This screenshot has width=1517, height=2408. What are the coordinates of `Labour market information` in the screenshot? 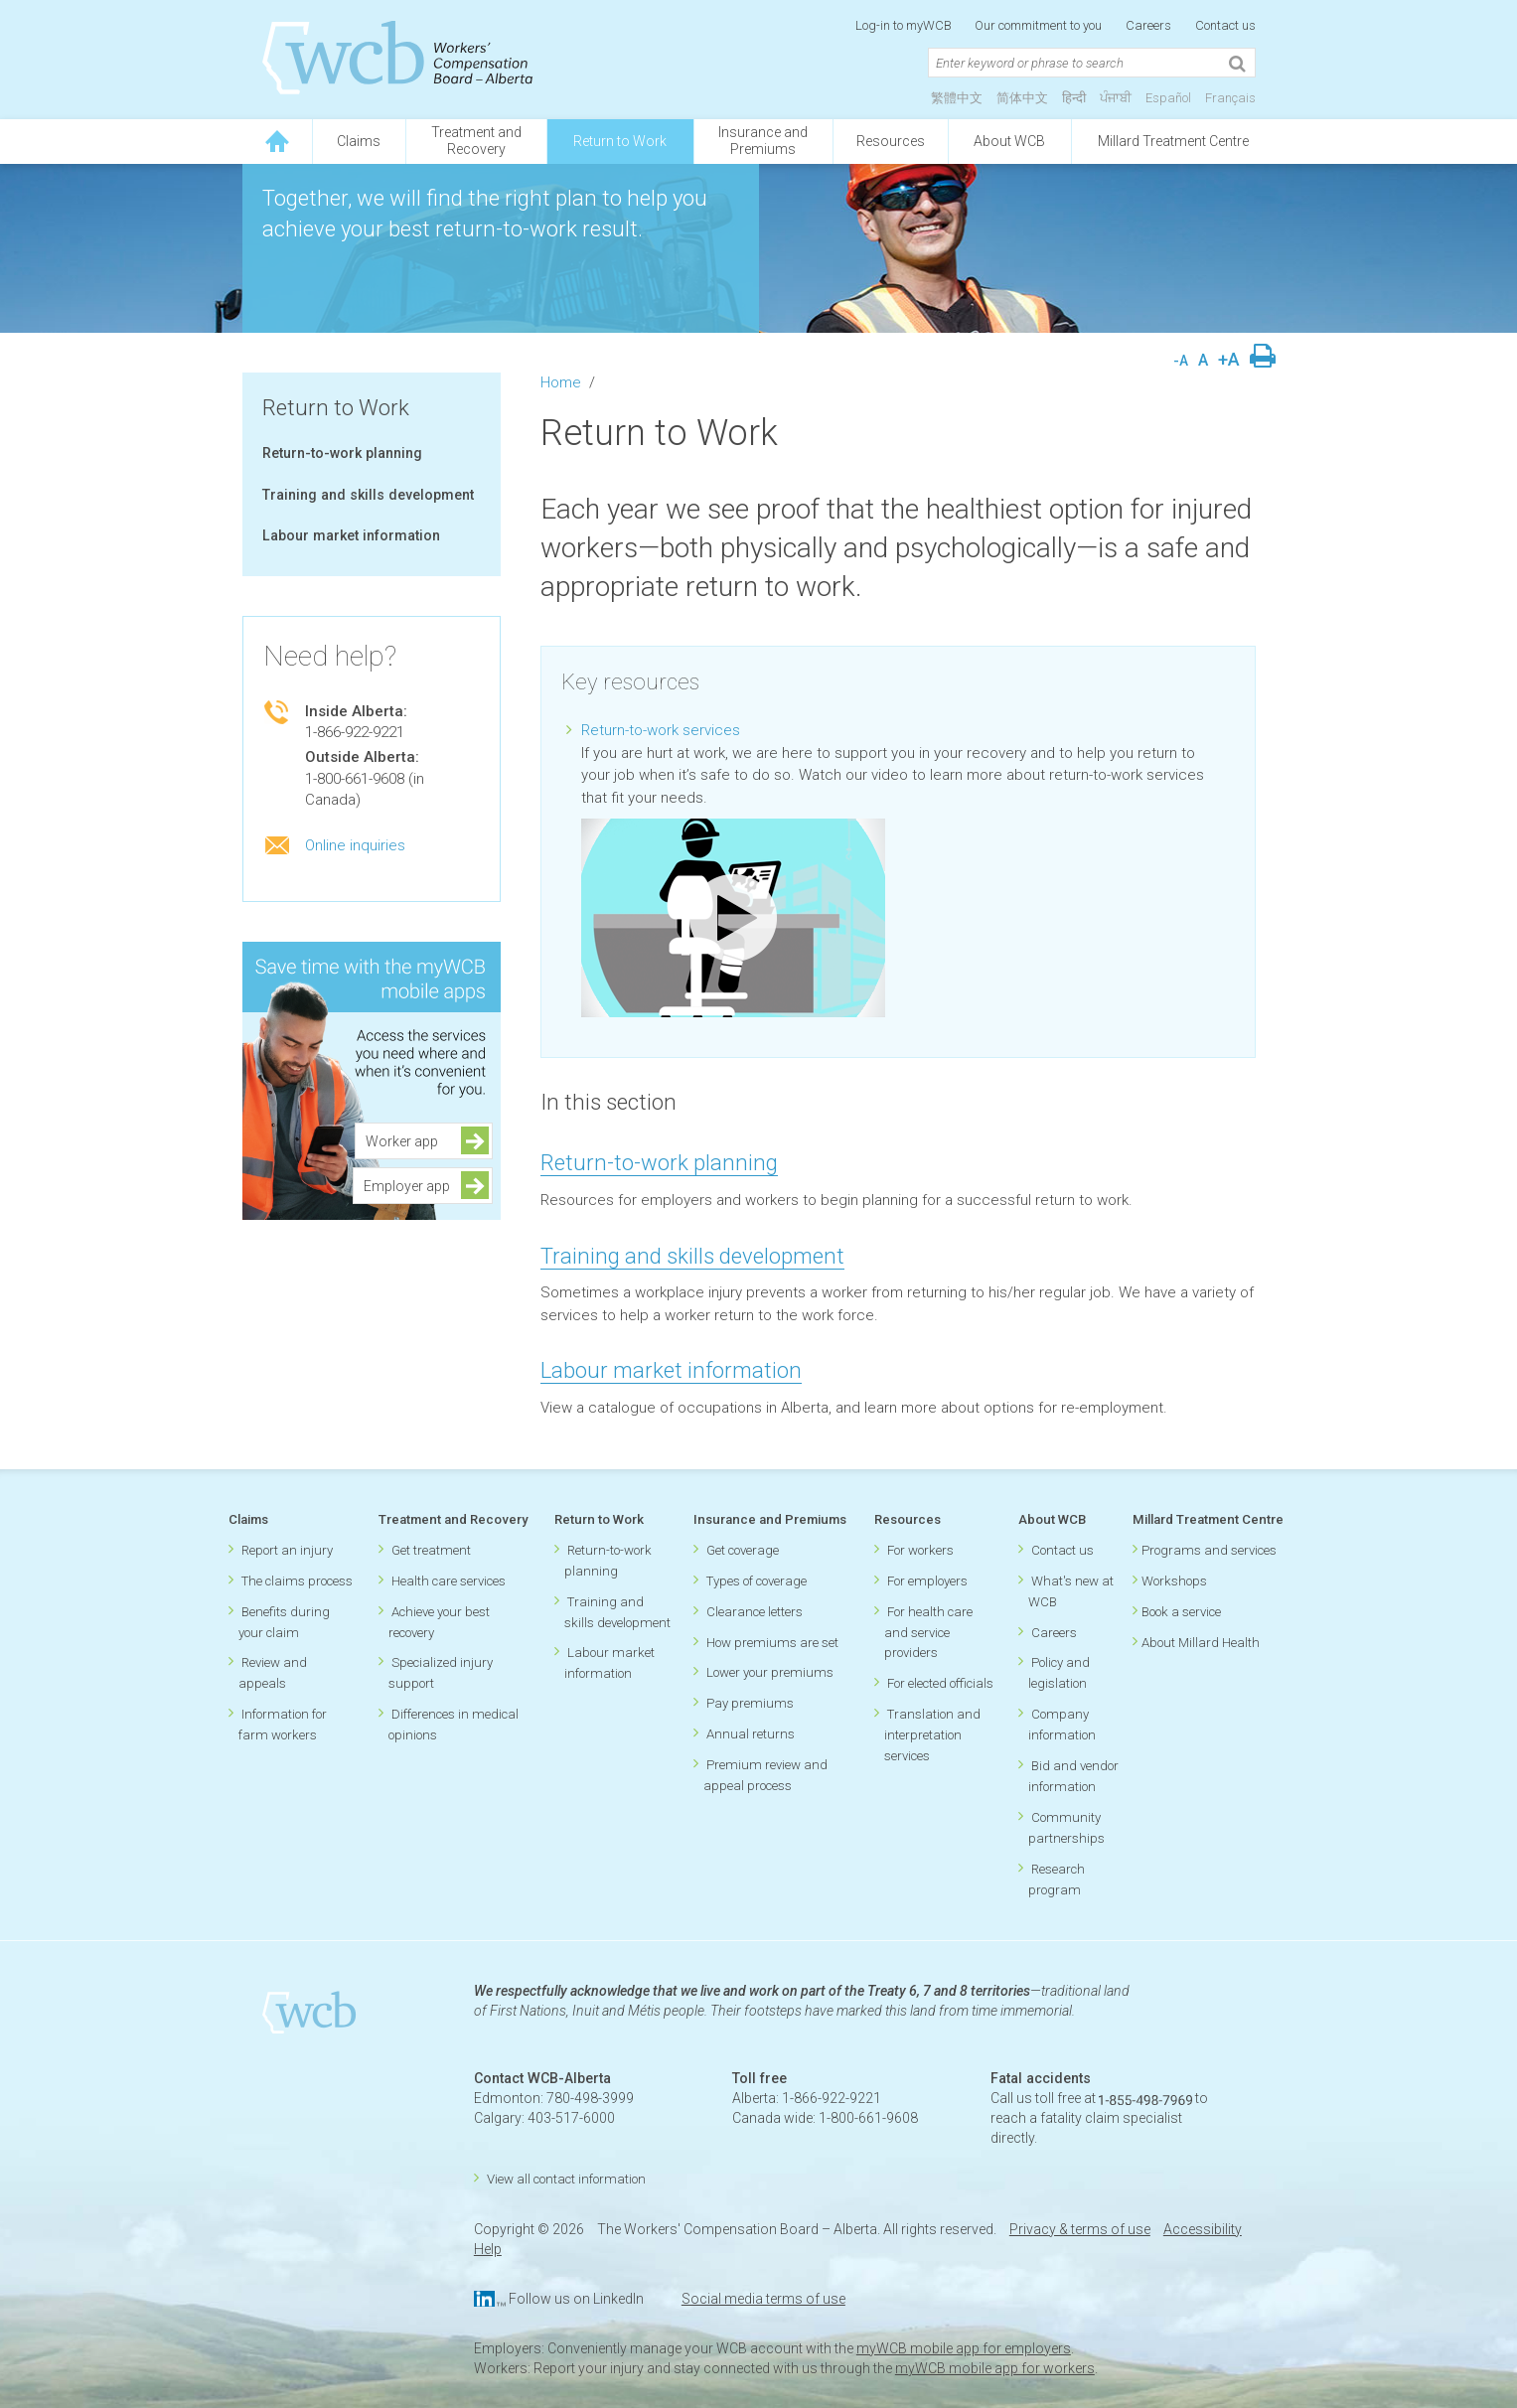 It's located at (351, 535).